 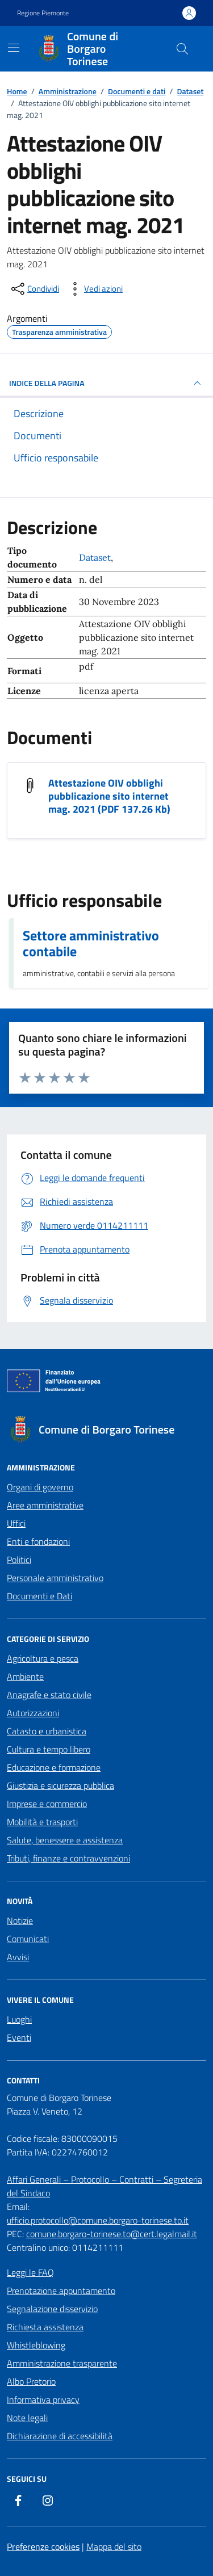 I want to click on Dataset [Vai all'archivio Dataset], so click(x=95, y=557).